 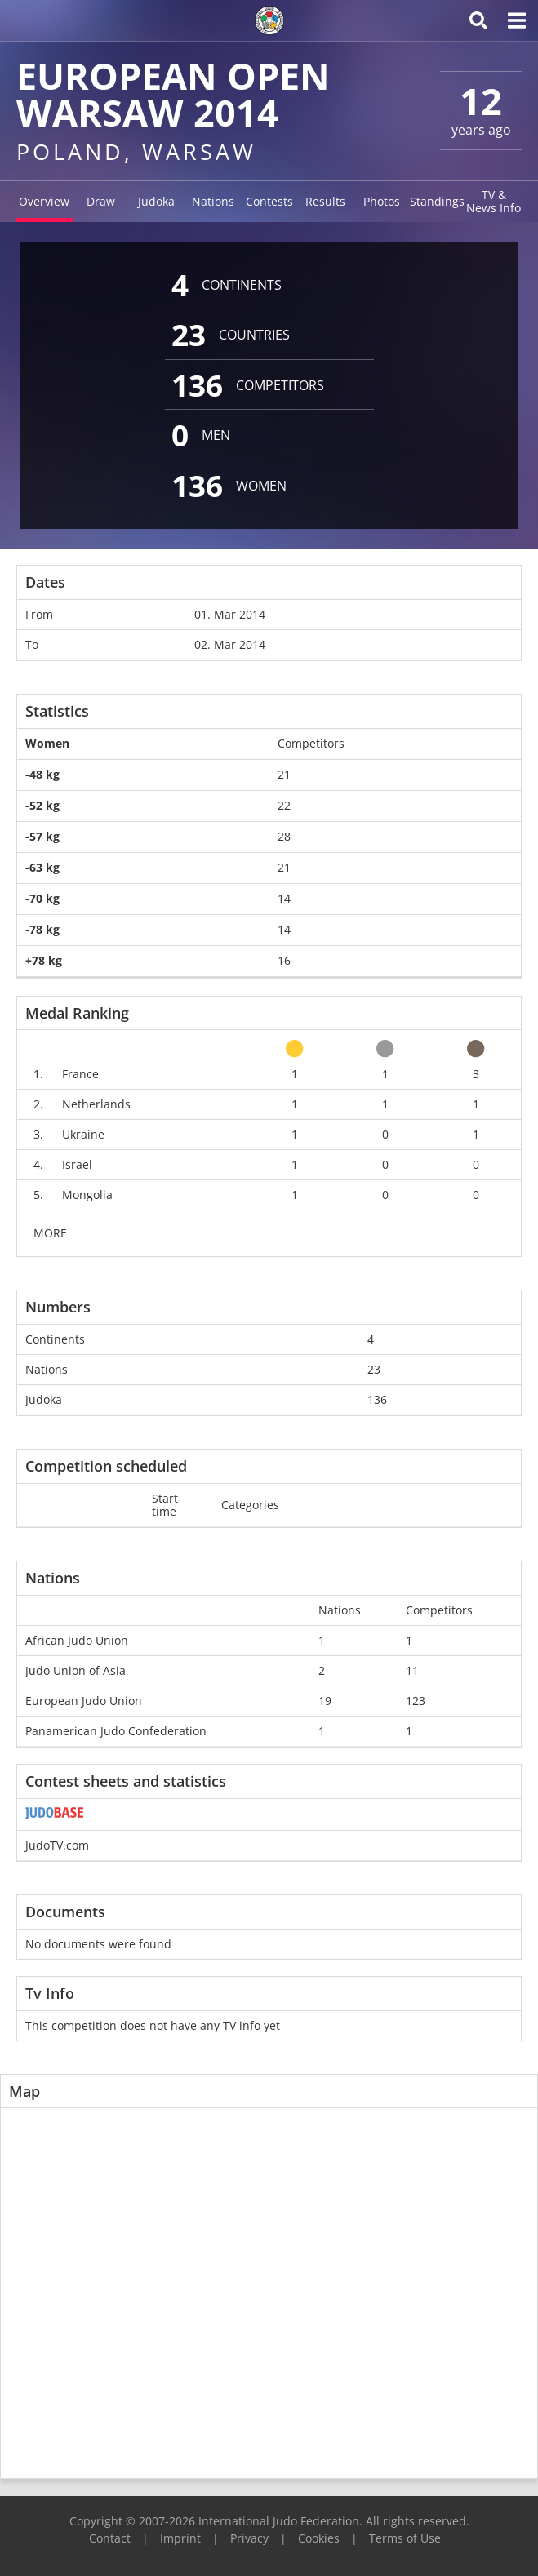 What do you see at coordinates (405, 2538) in the screenshot?
I see `Terms of Use` at bounding box center [405, 2538].